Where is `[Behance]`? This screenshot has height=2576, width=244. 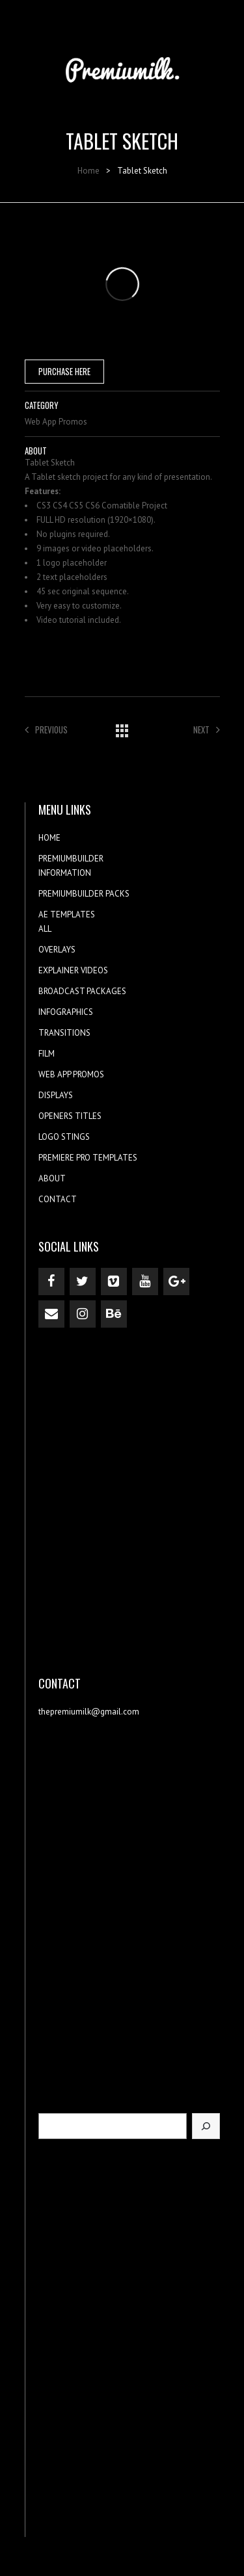 [Behance] is located at coordinates (114, 1314).